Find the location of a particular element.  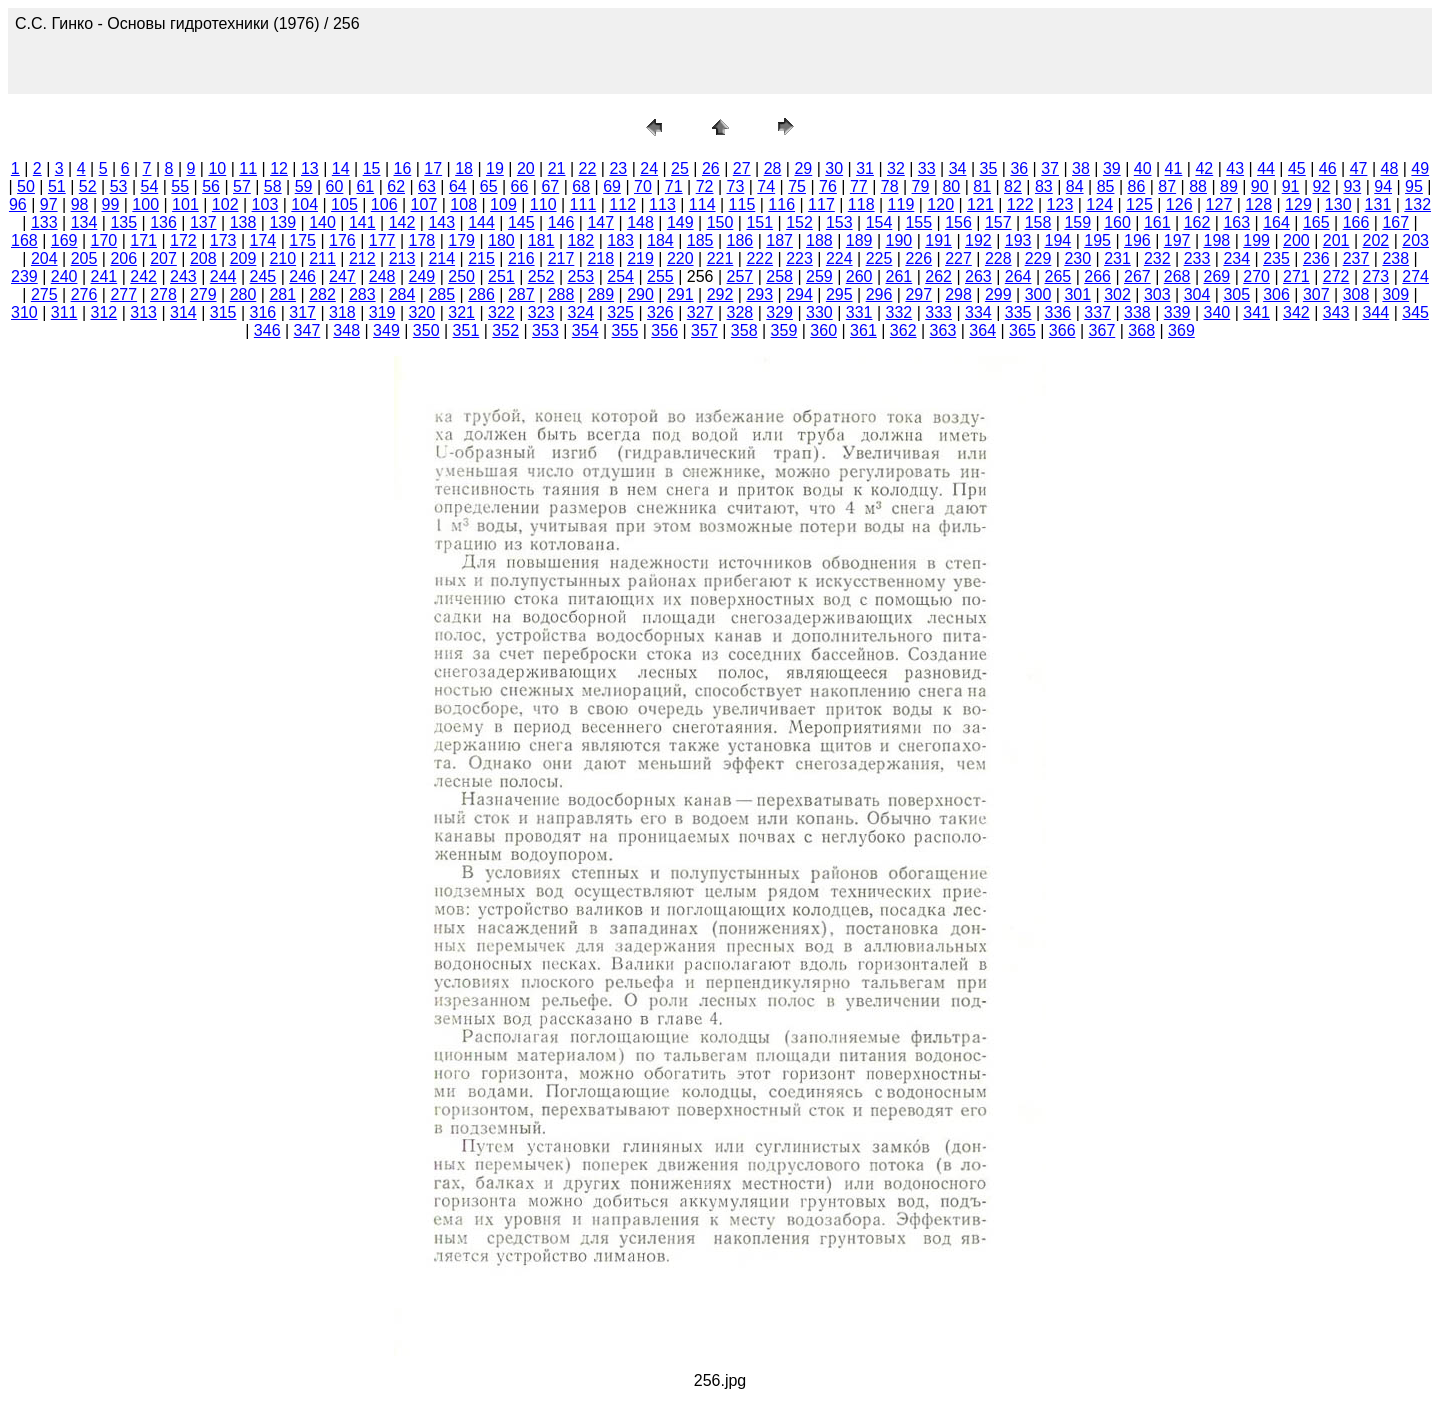

22 is located at coordinates (588, 168).